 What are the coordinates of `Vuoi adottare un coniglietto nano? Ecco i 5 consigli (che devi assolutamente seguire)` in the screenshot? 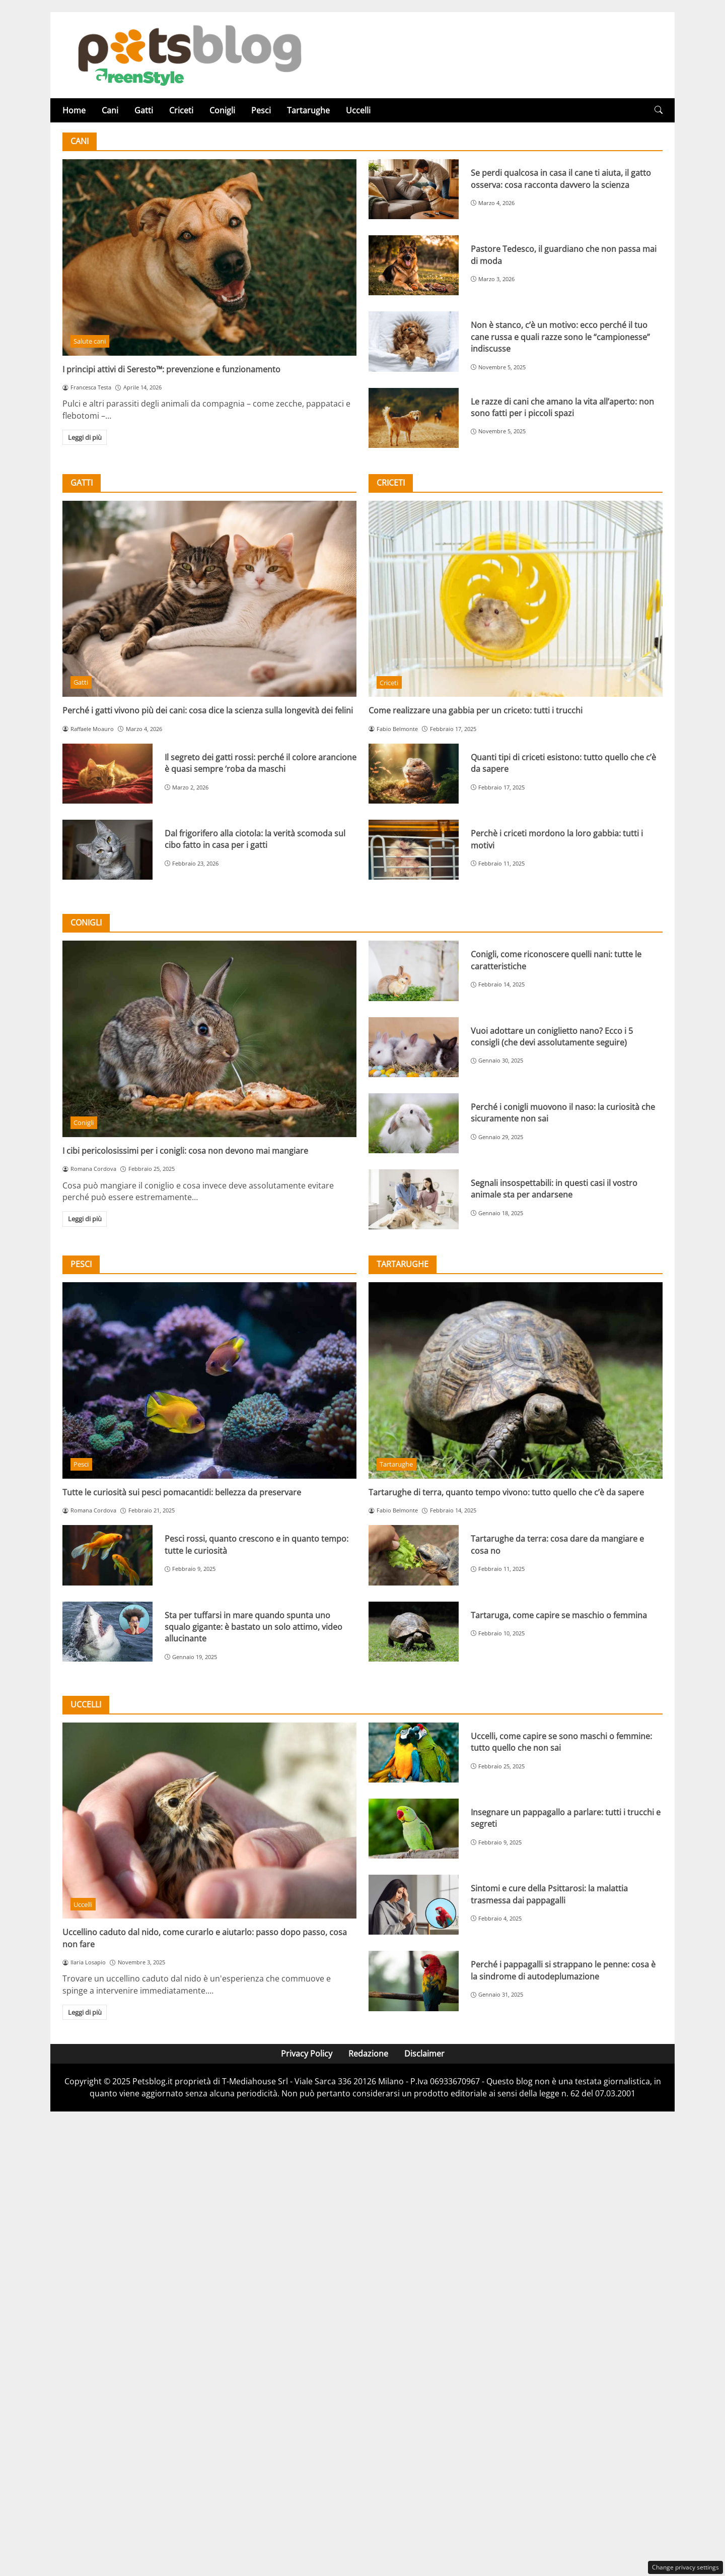 It's located at (552, 1036).